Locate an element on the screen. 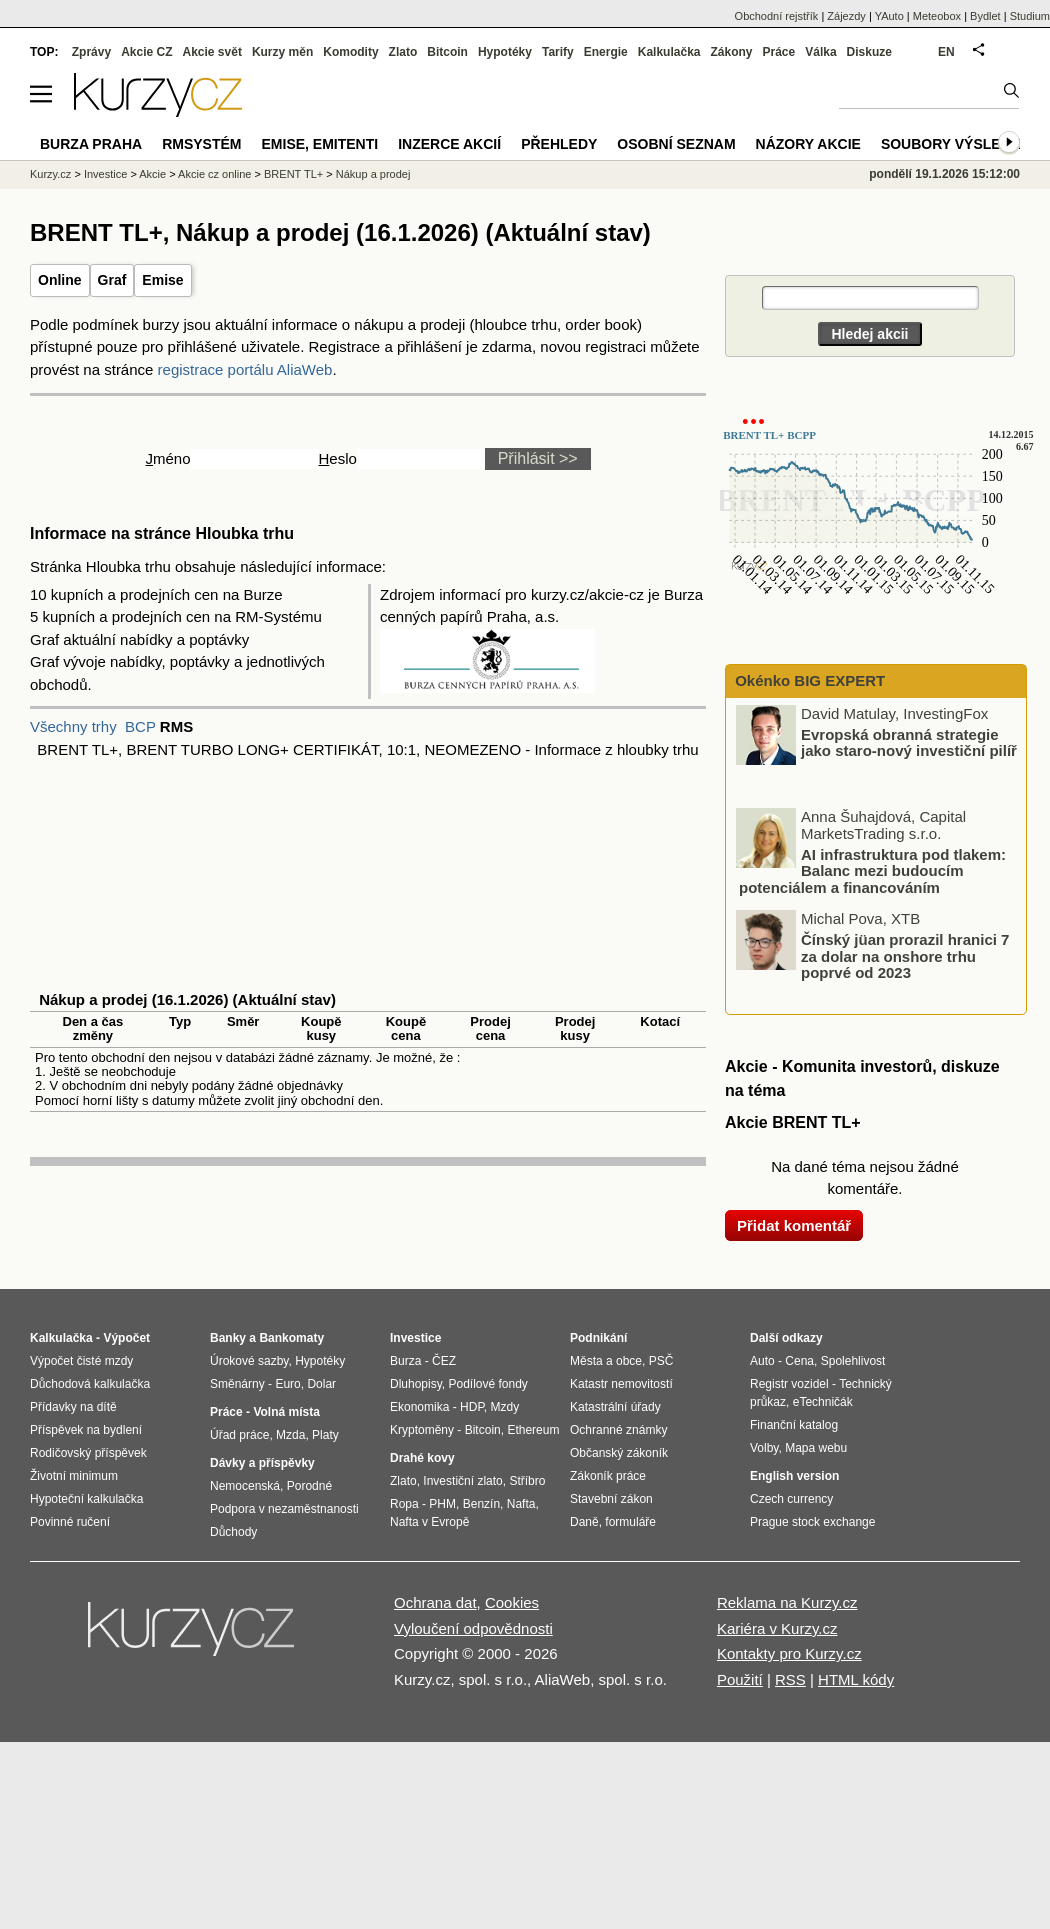  Hypotéky is located at coordinates (505, 52).